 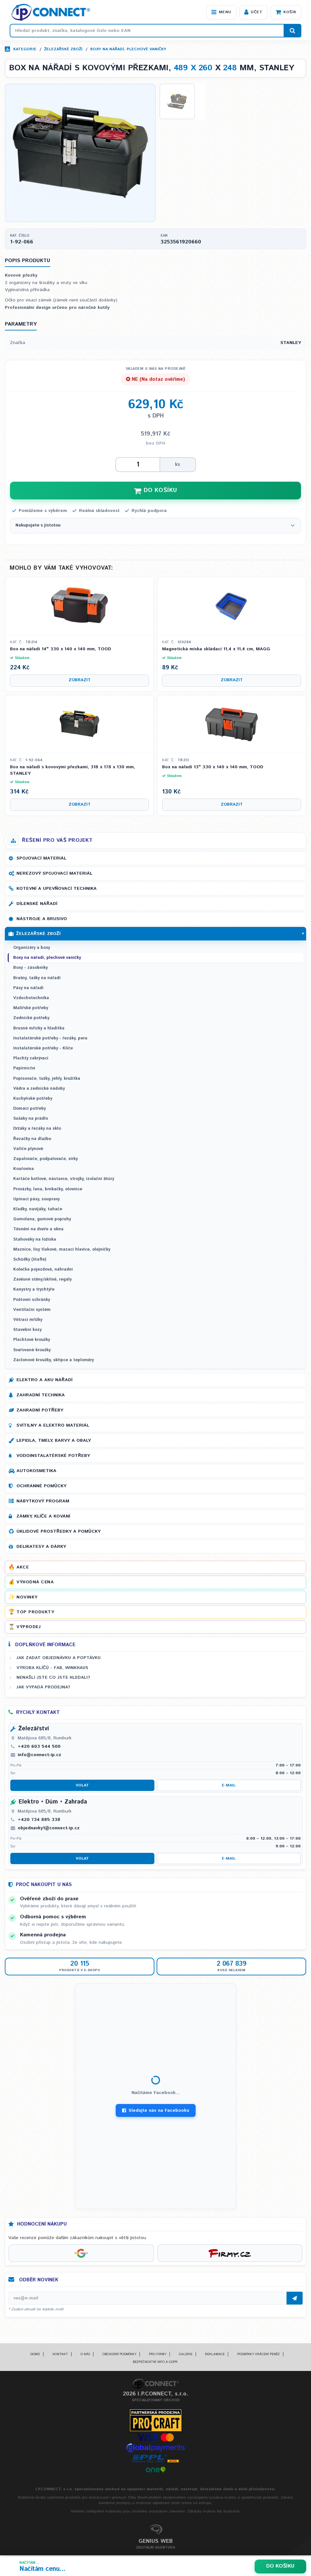 What do you see at coordinates (42, 1502) in the screenshot?
I see `Nábytkový program` at bounding box center [42, 1502].